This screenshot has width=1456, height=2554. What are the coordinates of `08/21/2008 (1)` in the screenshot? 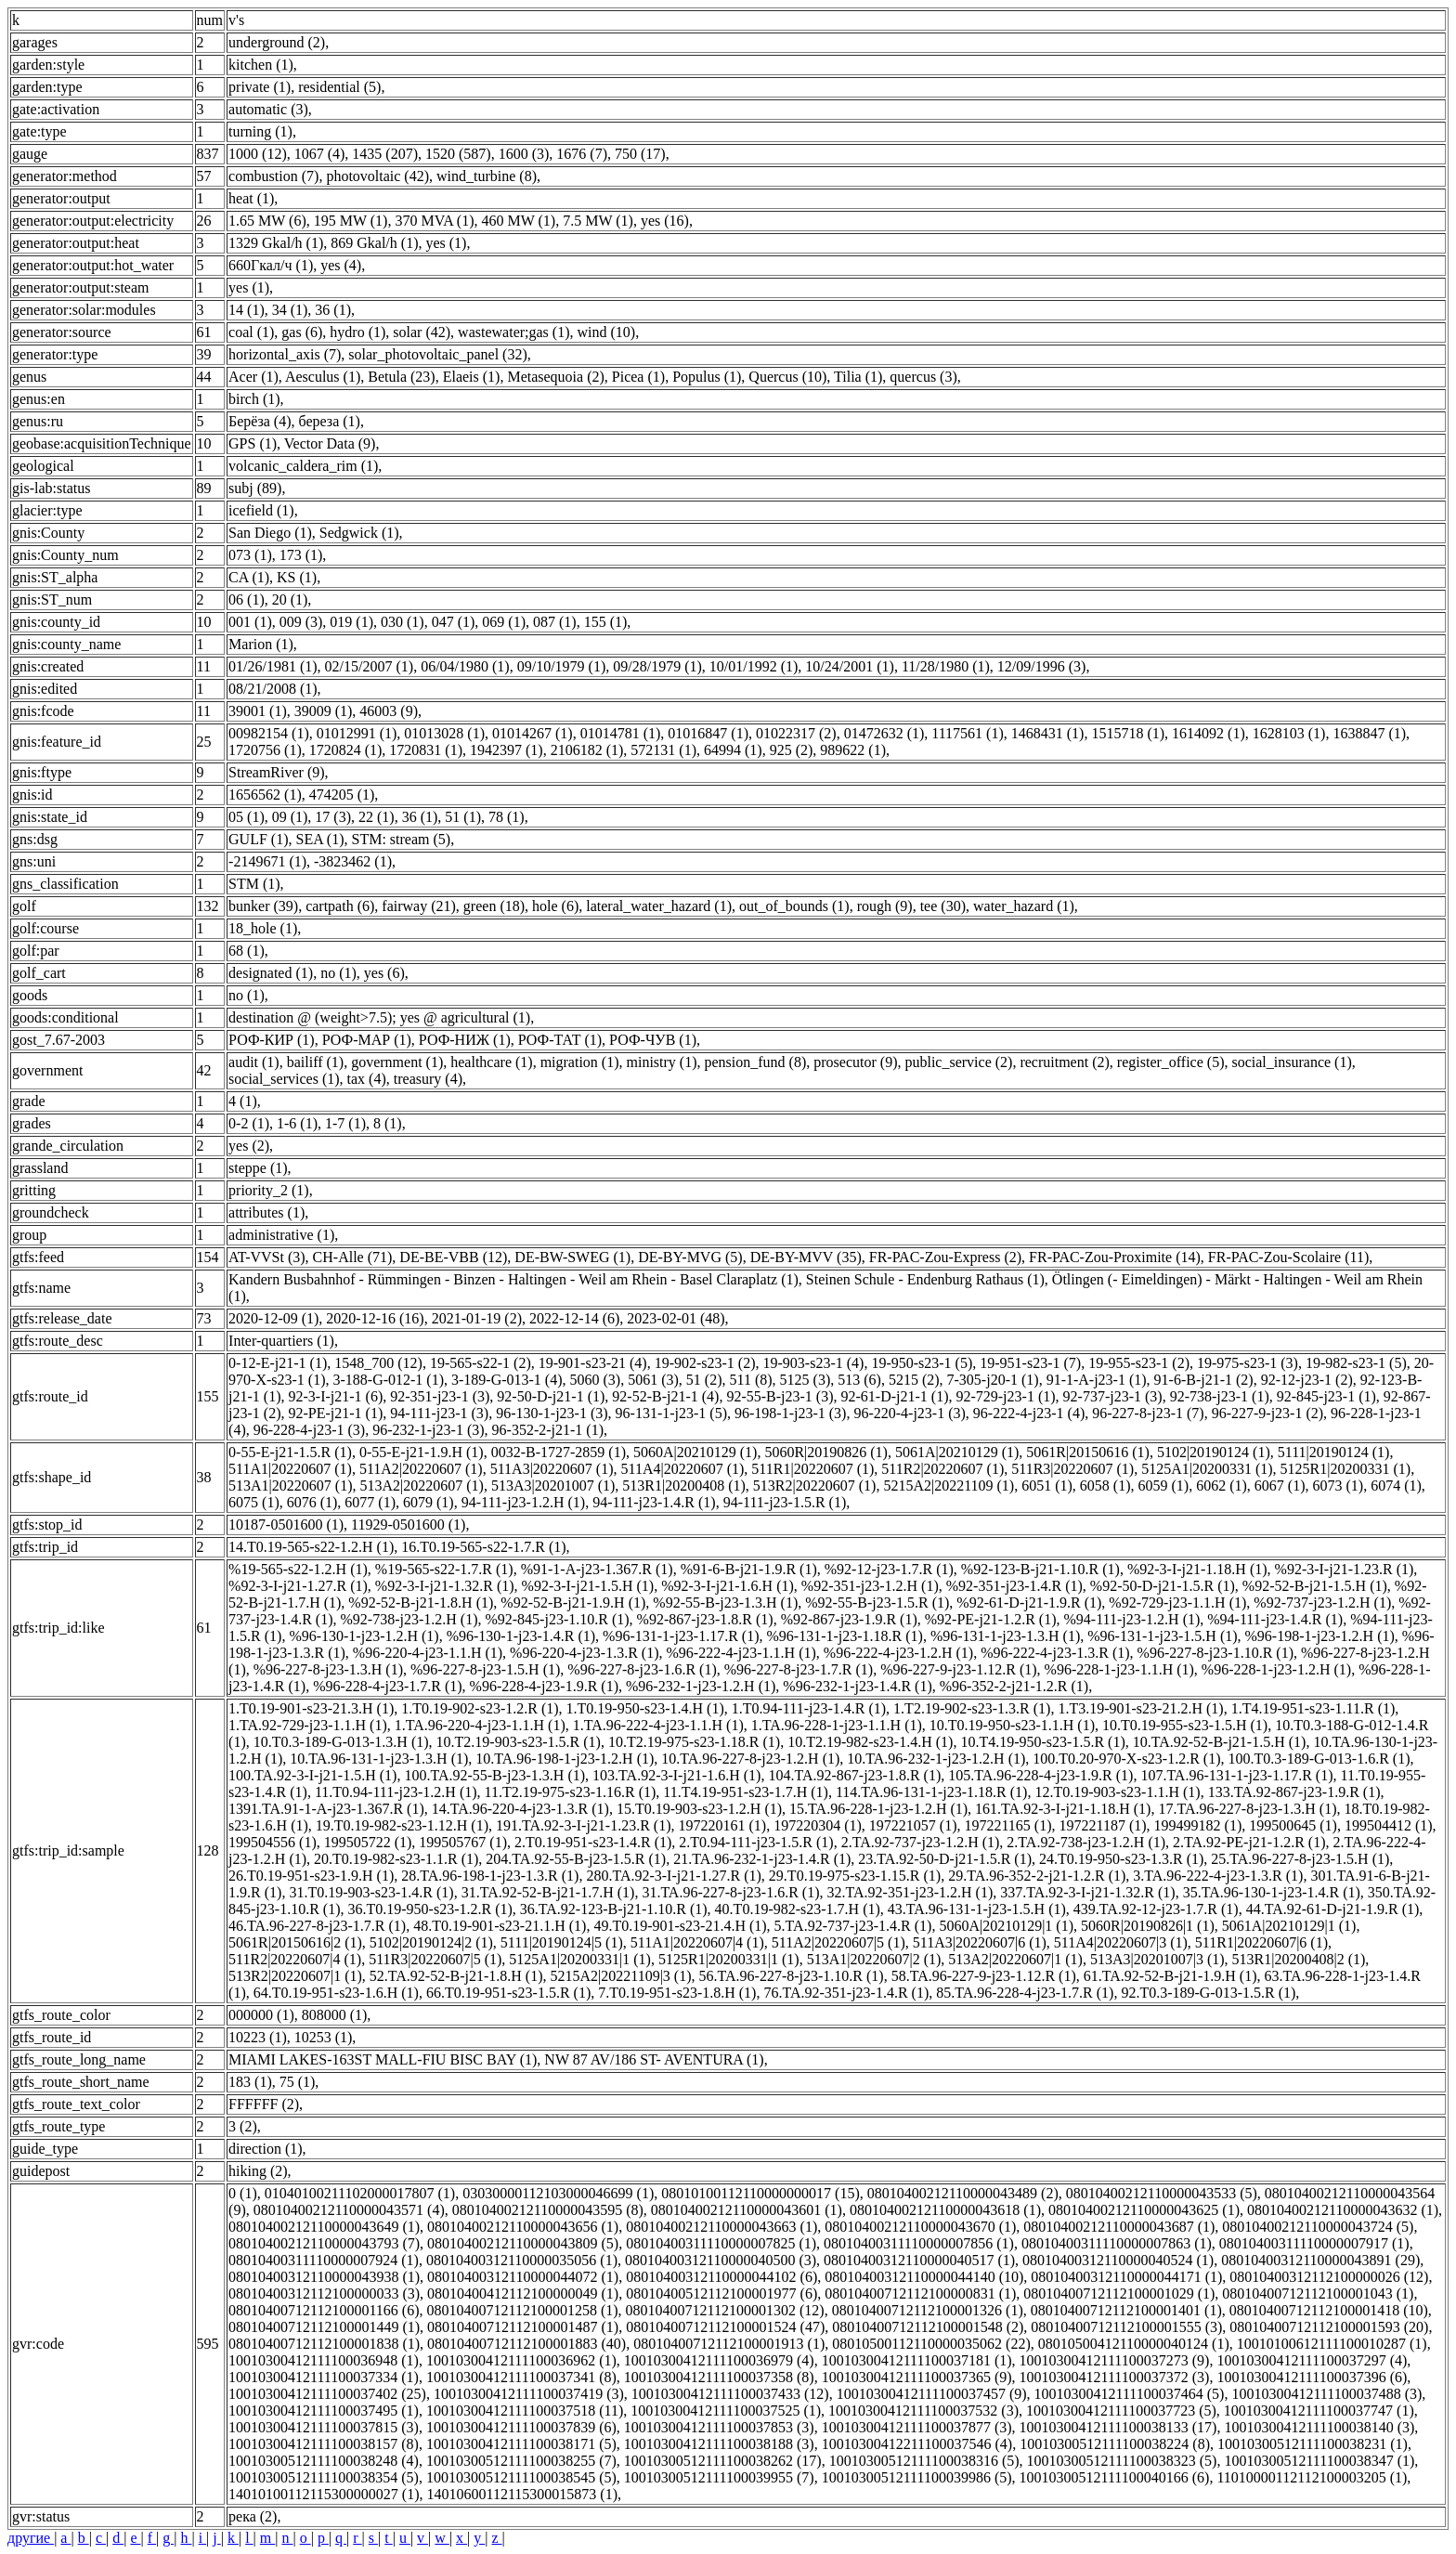 It's located at (273, 689).